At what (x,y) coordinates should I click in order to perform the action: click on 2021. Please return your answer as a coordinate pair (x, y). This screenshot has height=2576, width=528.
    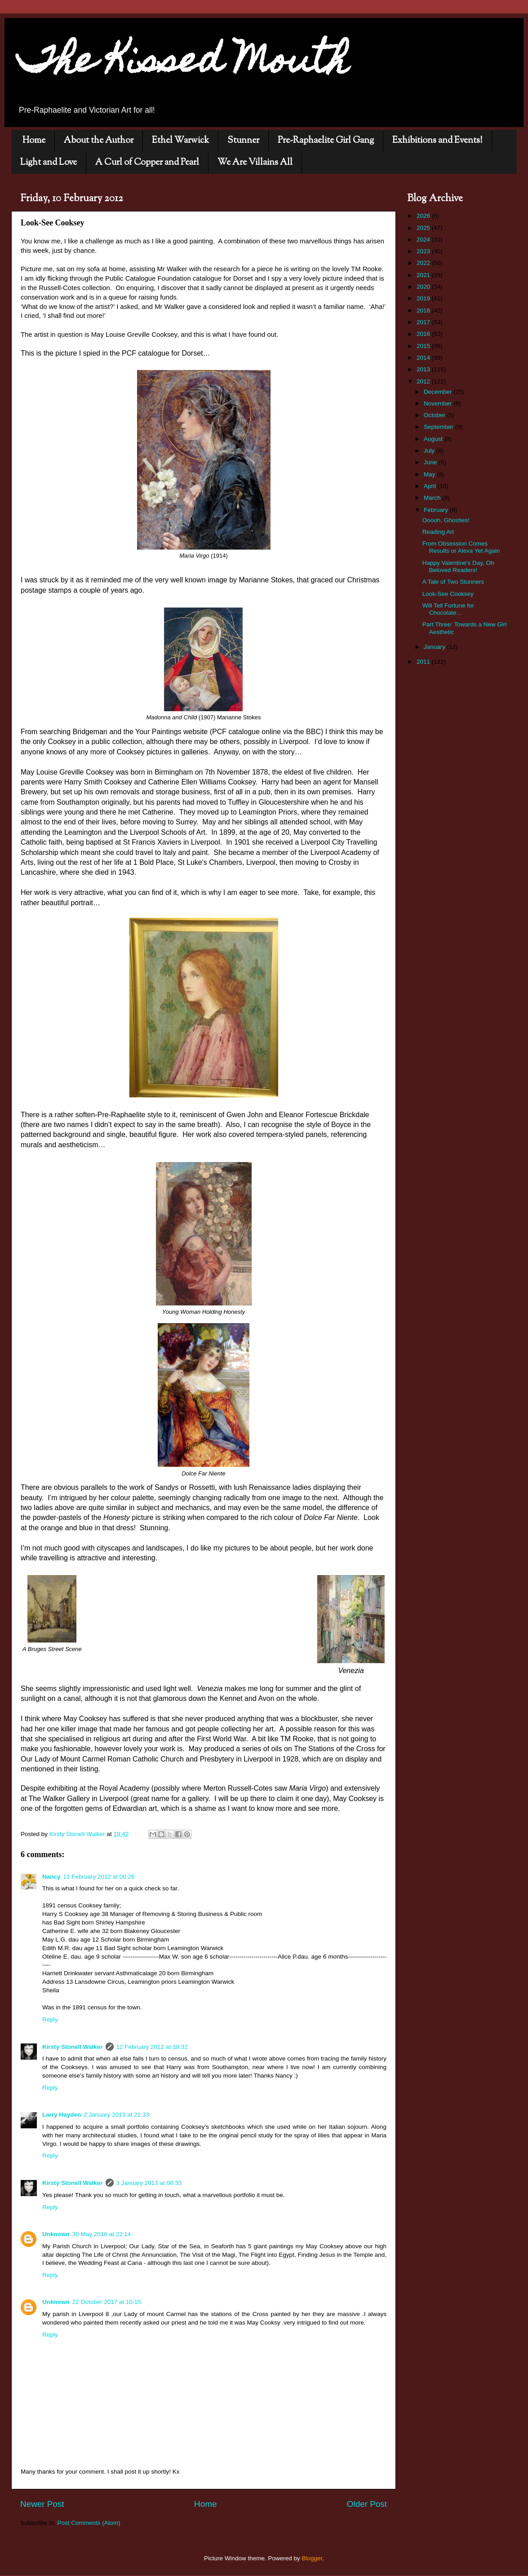
    Looking at the image, I should click on (424, 275).